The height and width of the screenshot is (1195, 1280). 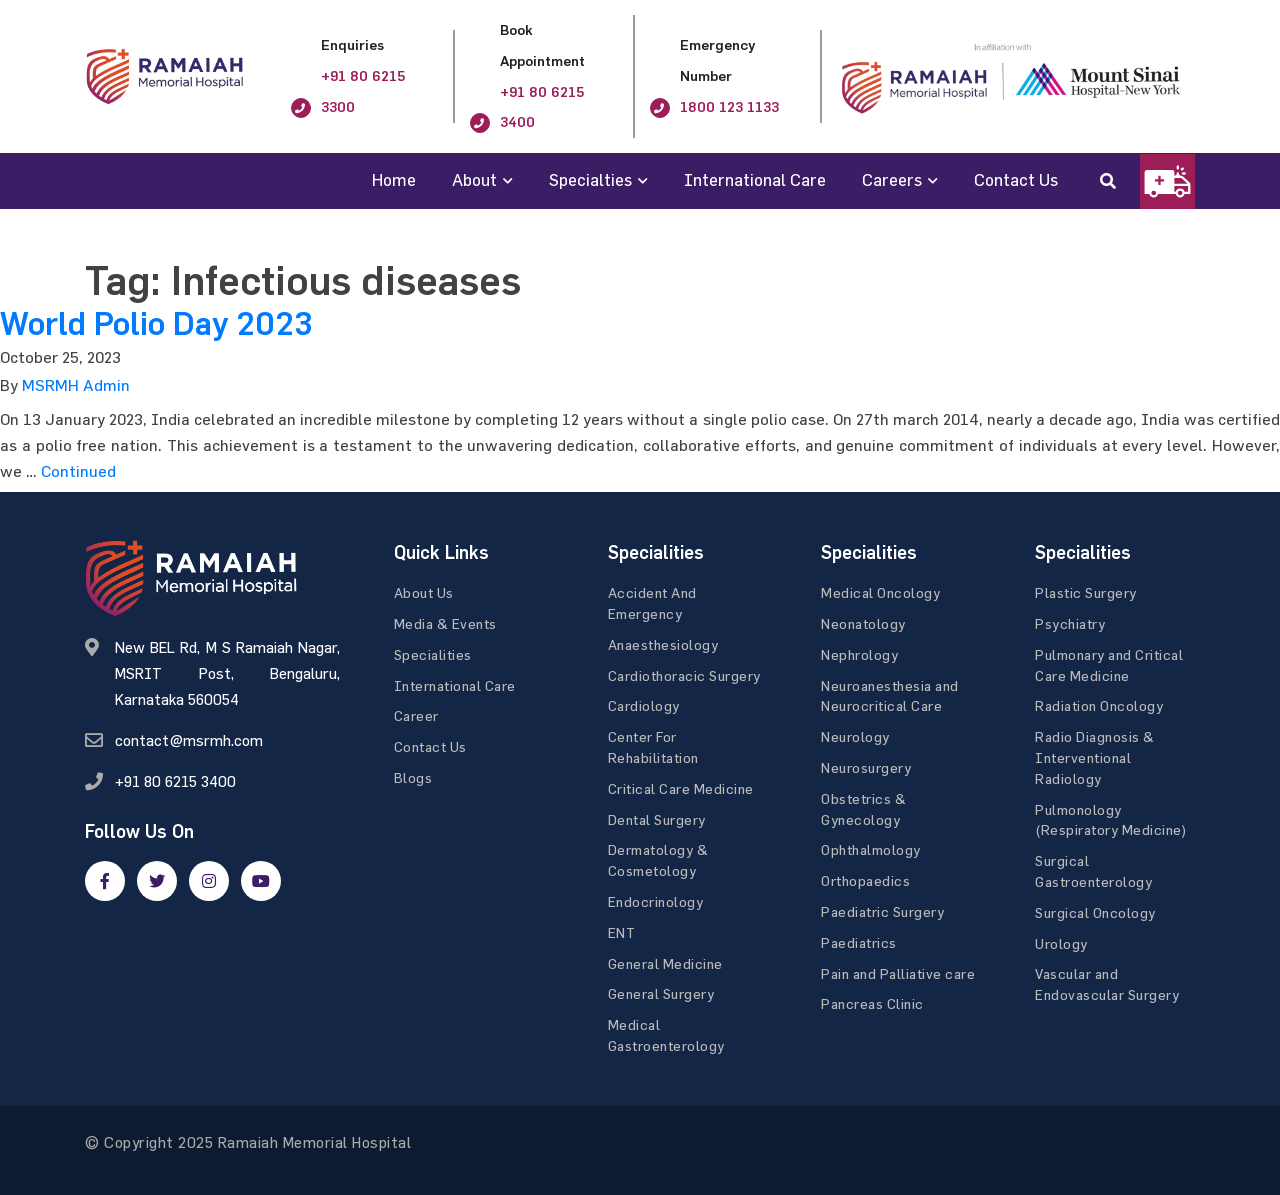 What do you see at coordinates (590, 179) in the screenshot?
I see `Specialties` at bounding box center [590, 179].